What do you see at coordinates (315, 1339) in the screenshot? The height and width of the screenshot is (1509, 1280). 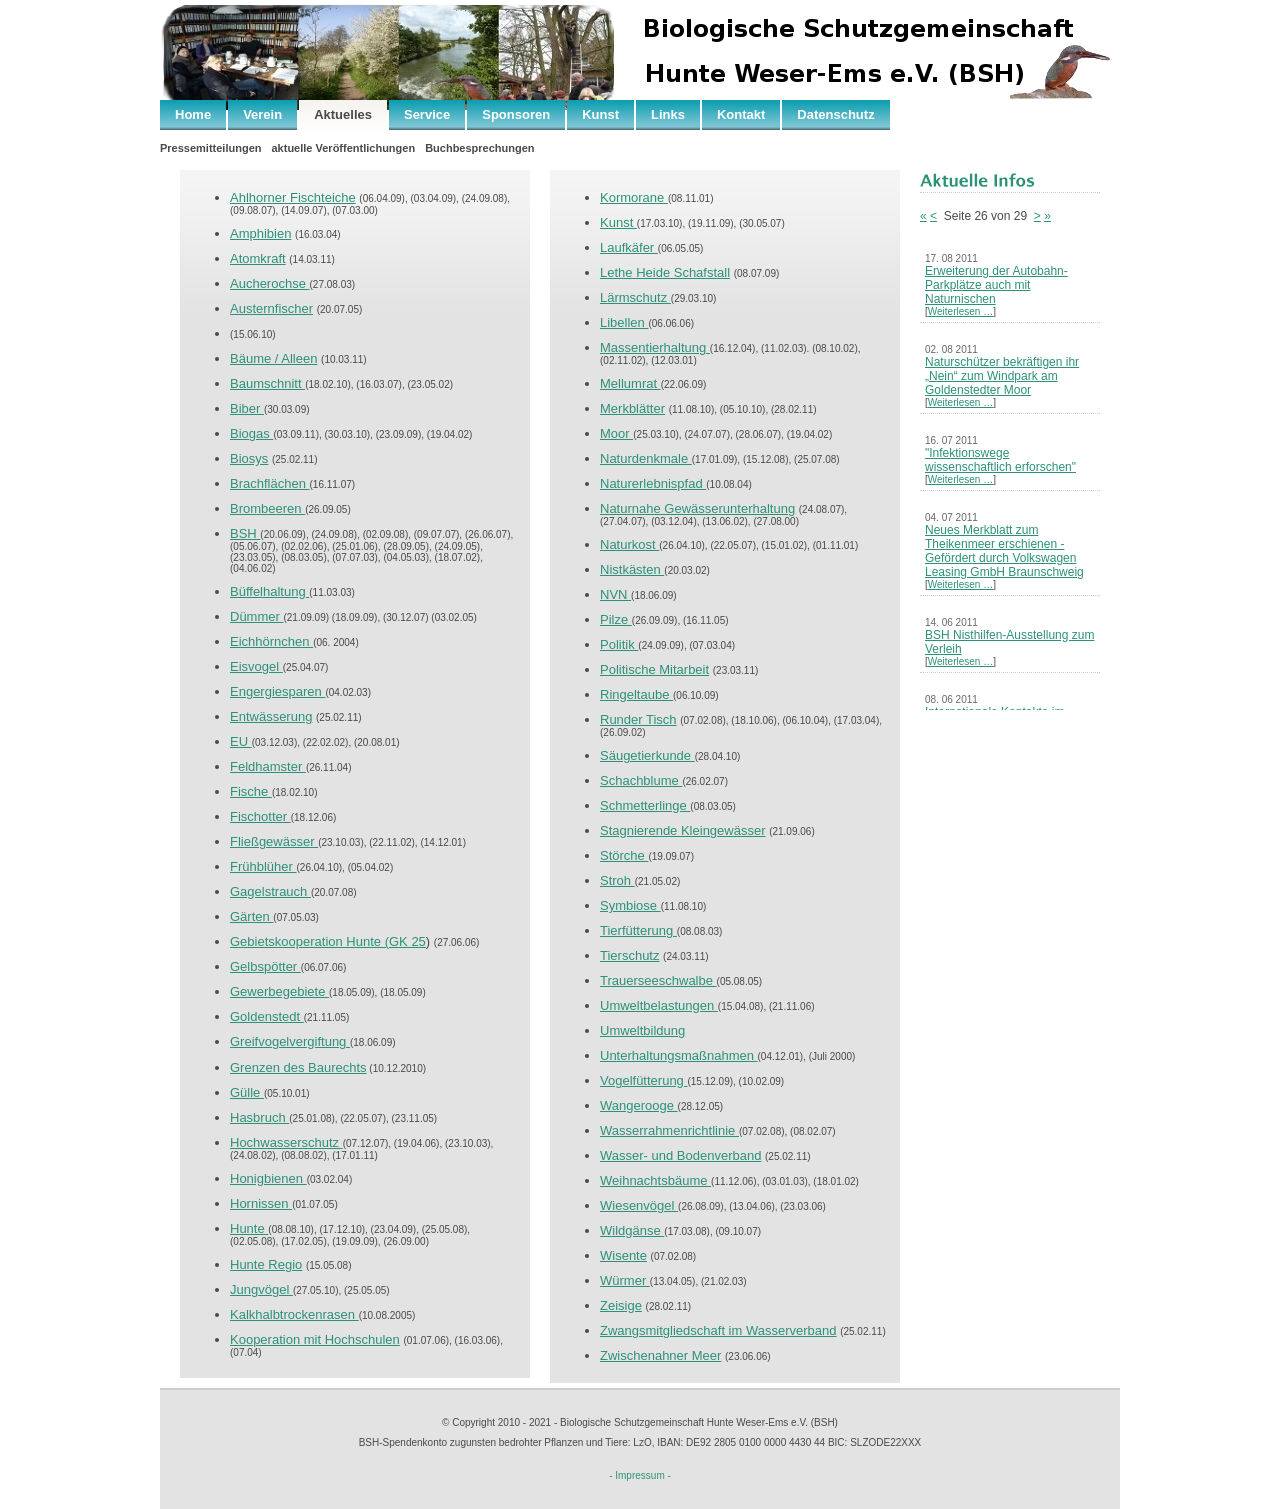 I see `Kooperation mit Hochschulen` at bounding box center [315, 1339].